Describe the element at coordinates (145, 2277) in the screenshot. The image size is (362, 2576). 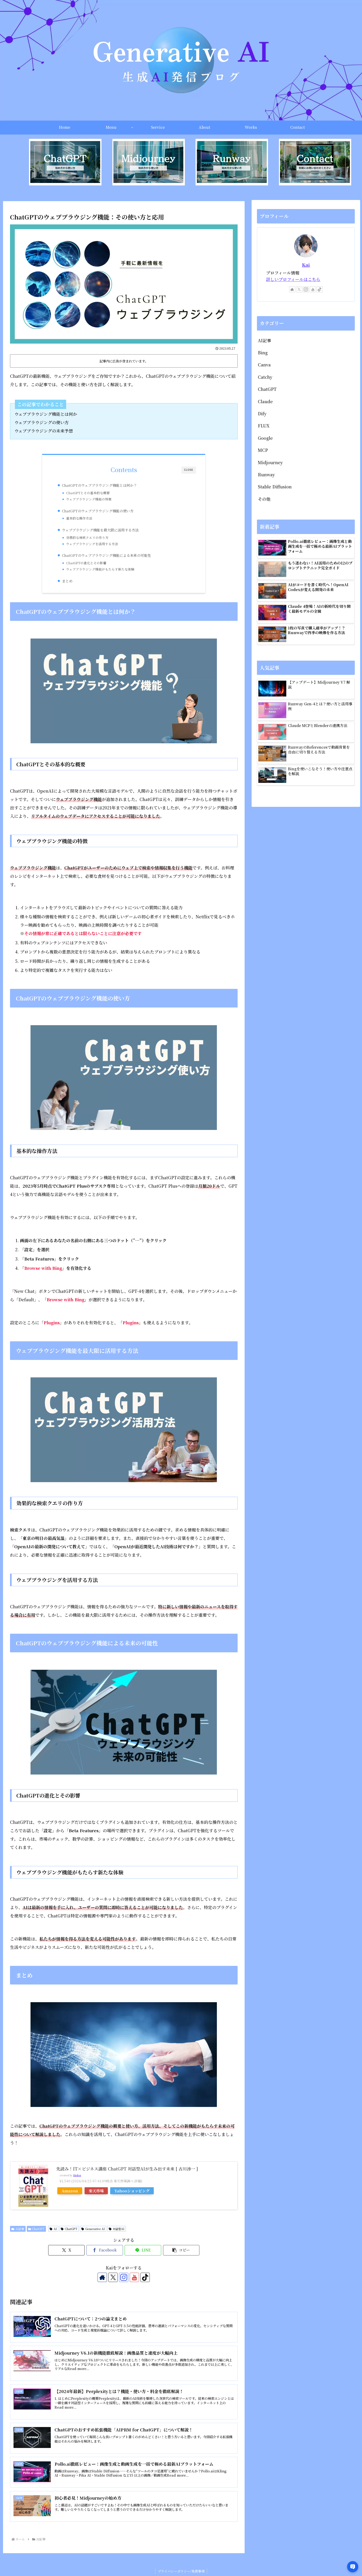
I see `[TikTokをフォロー]` at that location.